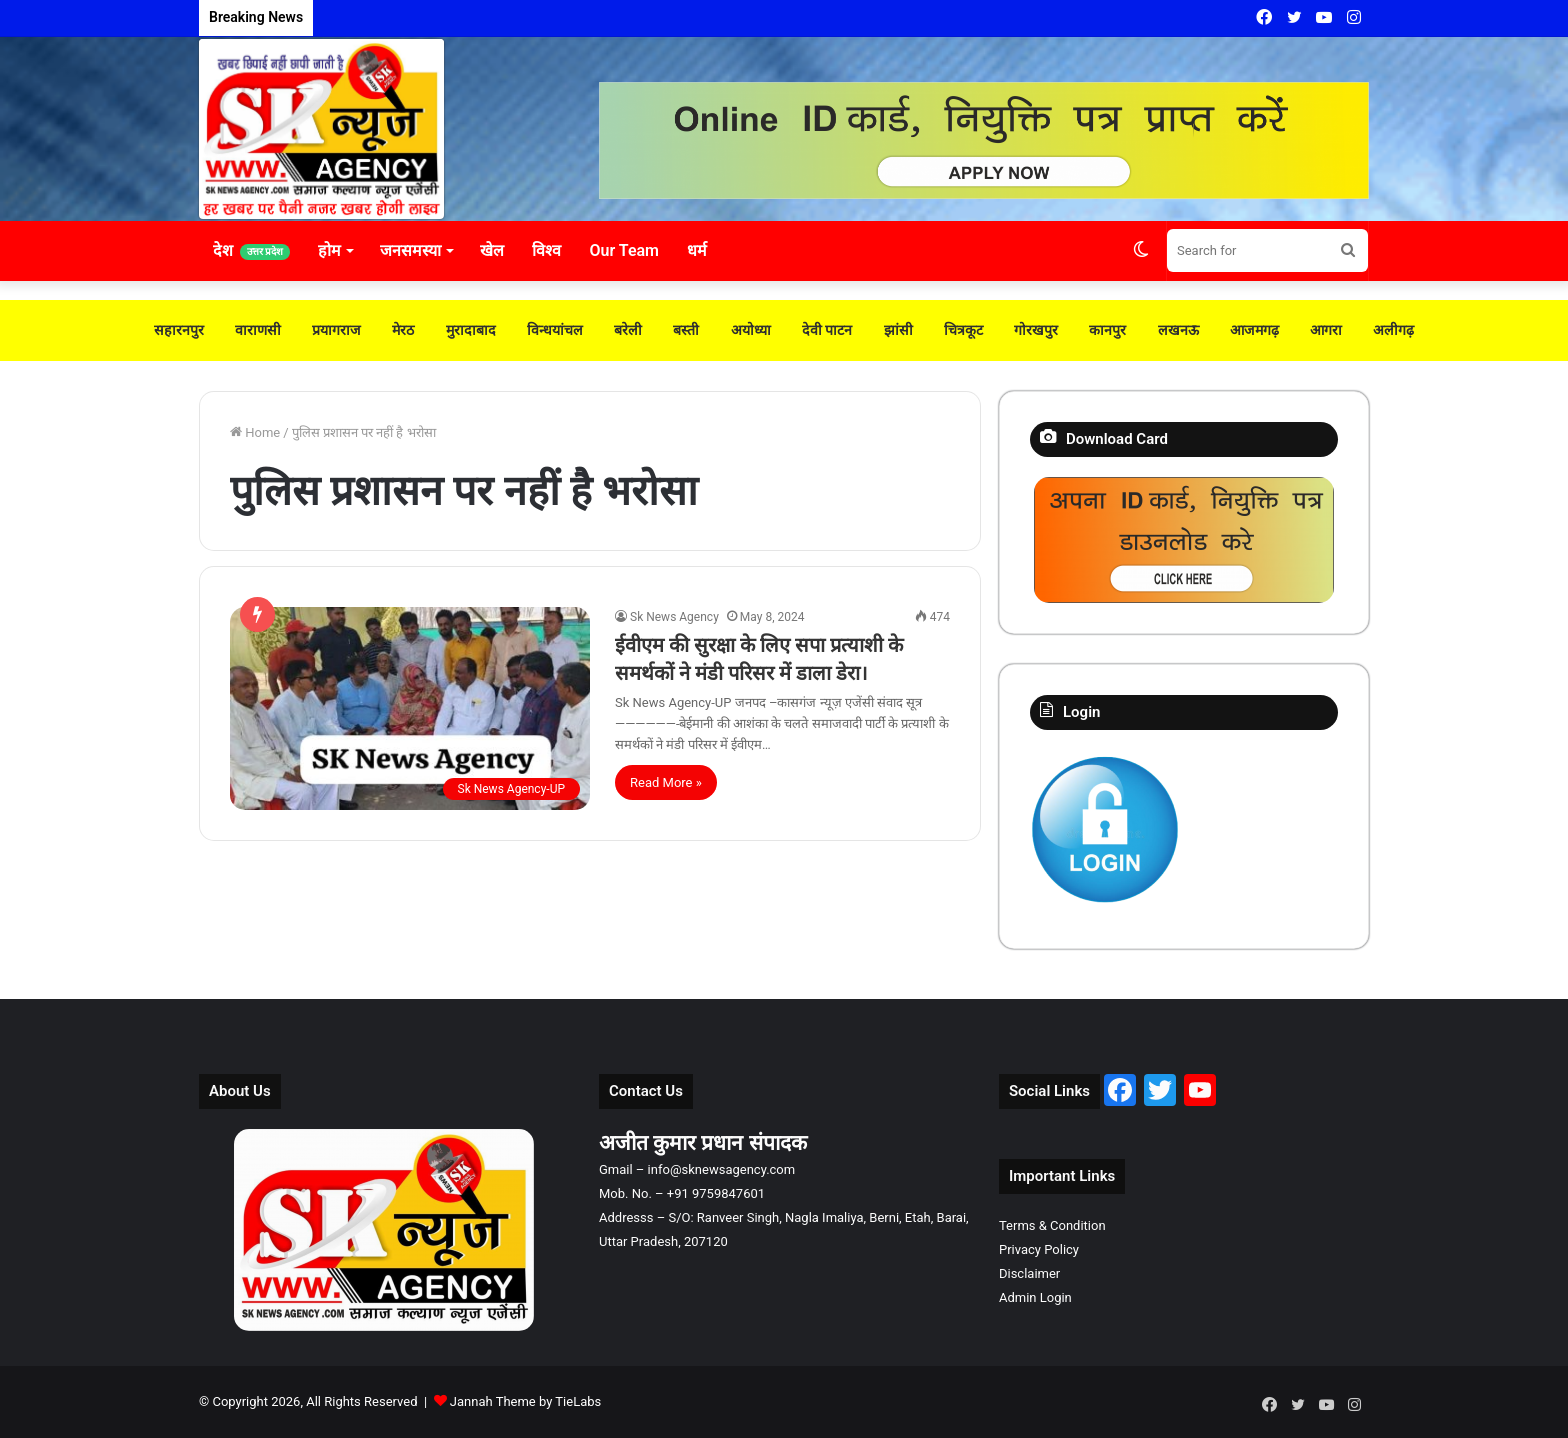 The height and width of the screenshot is (1438, 1568). What do you see at coordinates (628, 330) in the screenshot?
I see `बरेली` at bounding box center [628, 330].